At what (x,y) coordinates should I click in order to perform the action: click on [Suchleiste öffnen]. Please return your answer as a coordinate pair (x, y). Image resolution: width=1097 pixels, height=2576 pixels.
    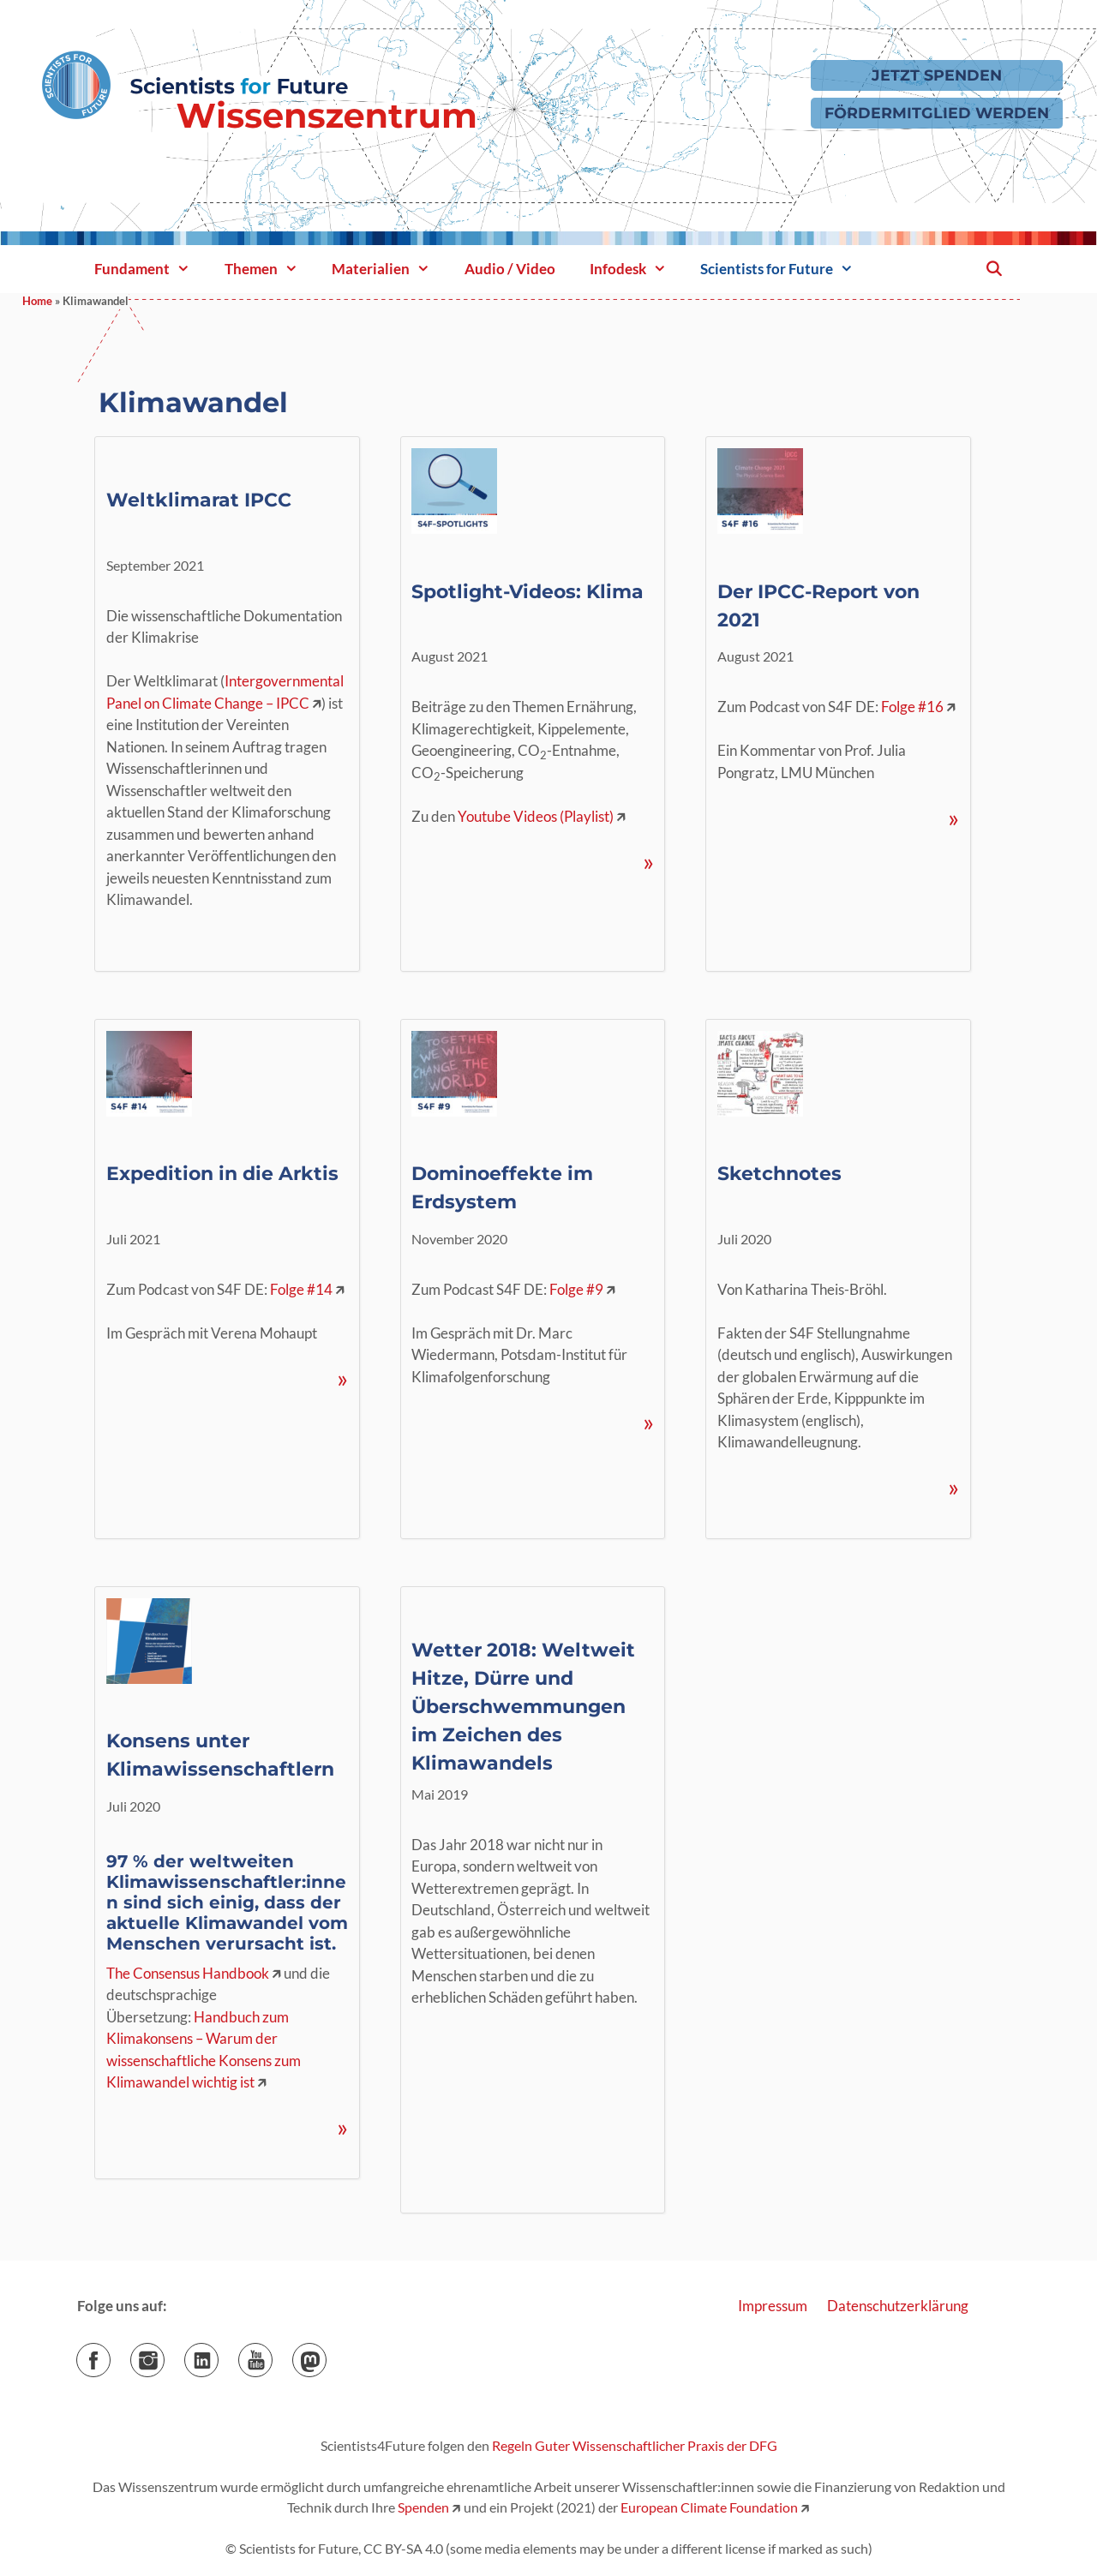
    Looking at the image, I should click on (993, 269).